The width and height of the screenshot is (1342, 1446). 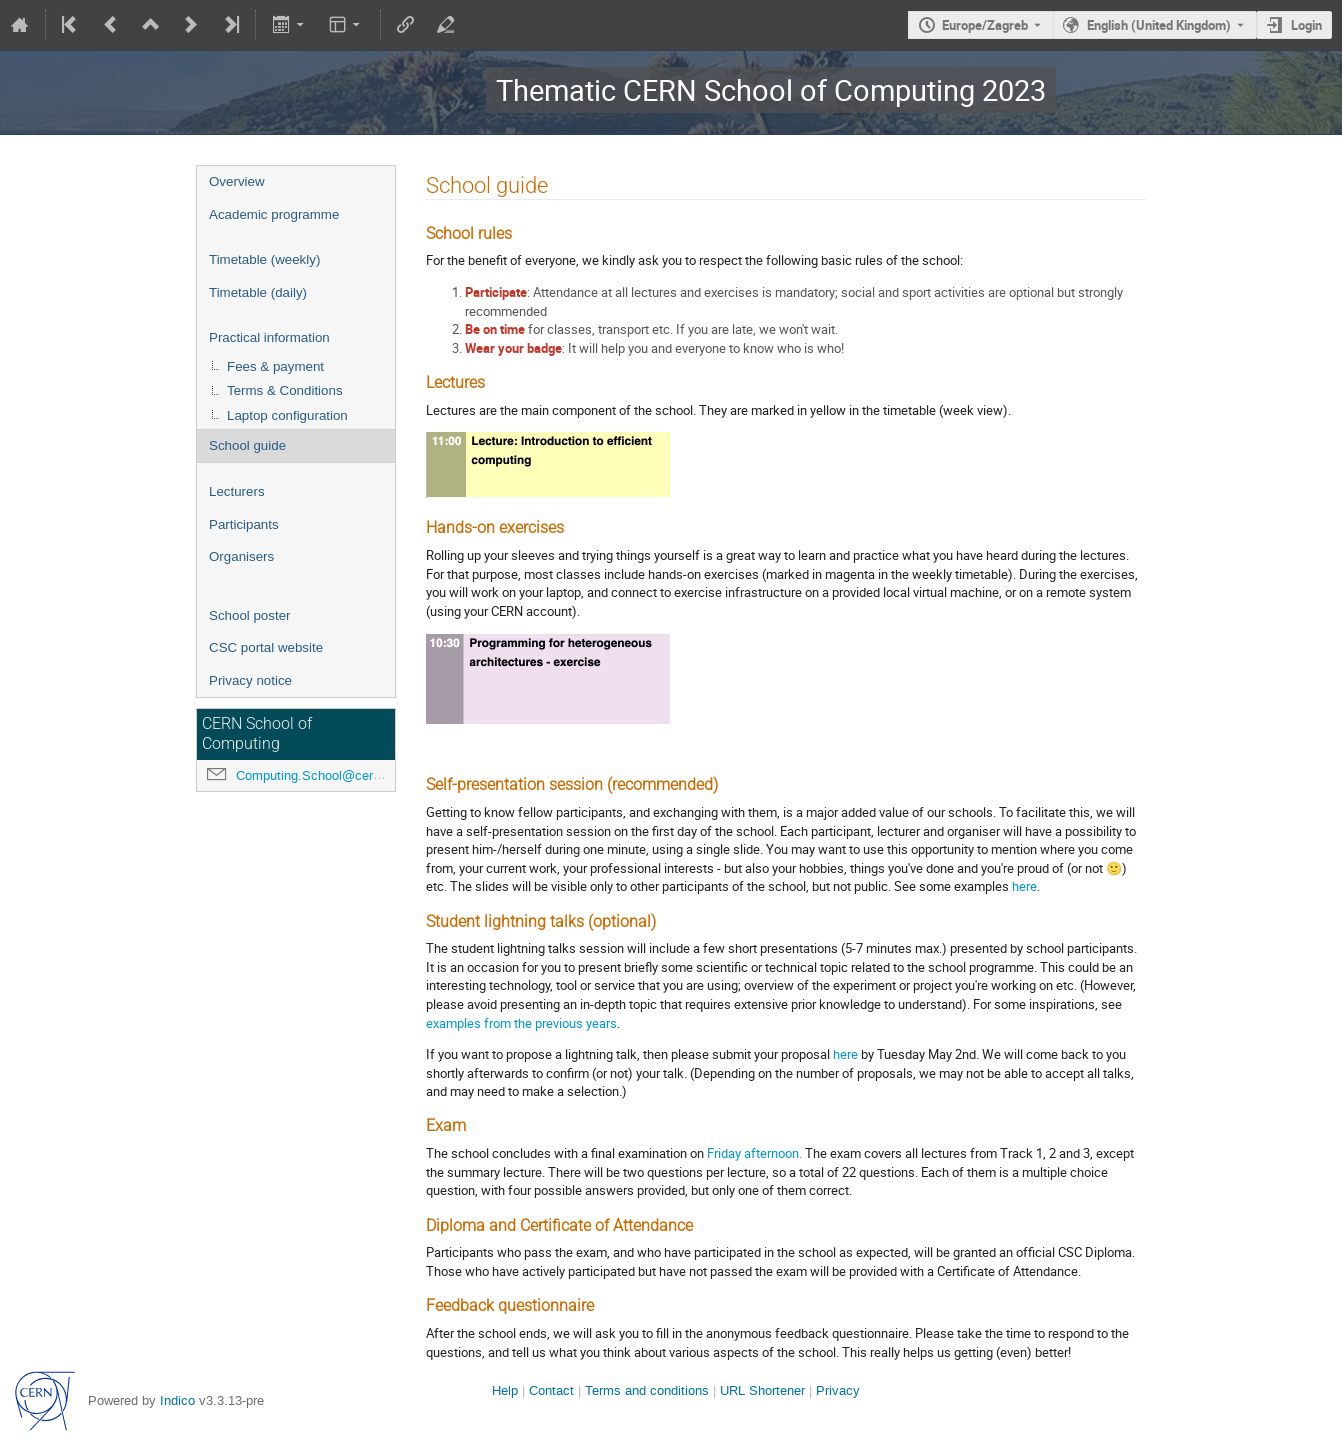 I want to click on previous, so click(x=559, y=1023).